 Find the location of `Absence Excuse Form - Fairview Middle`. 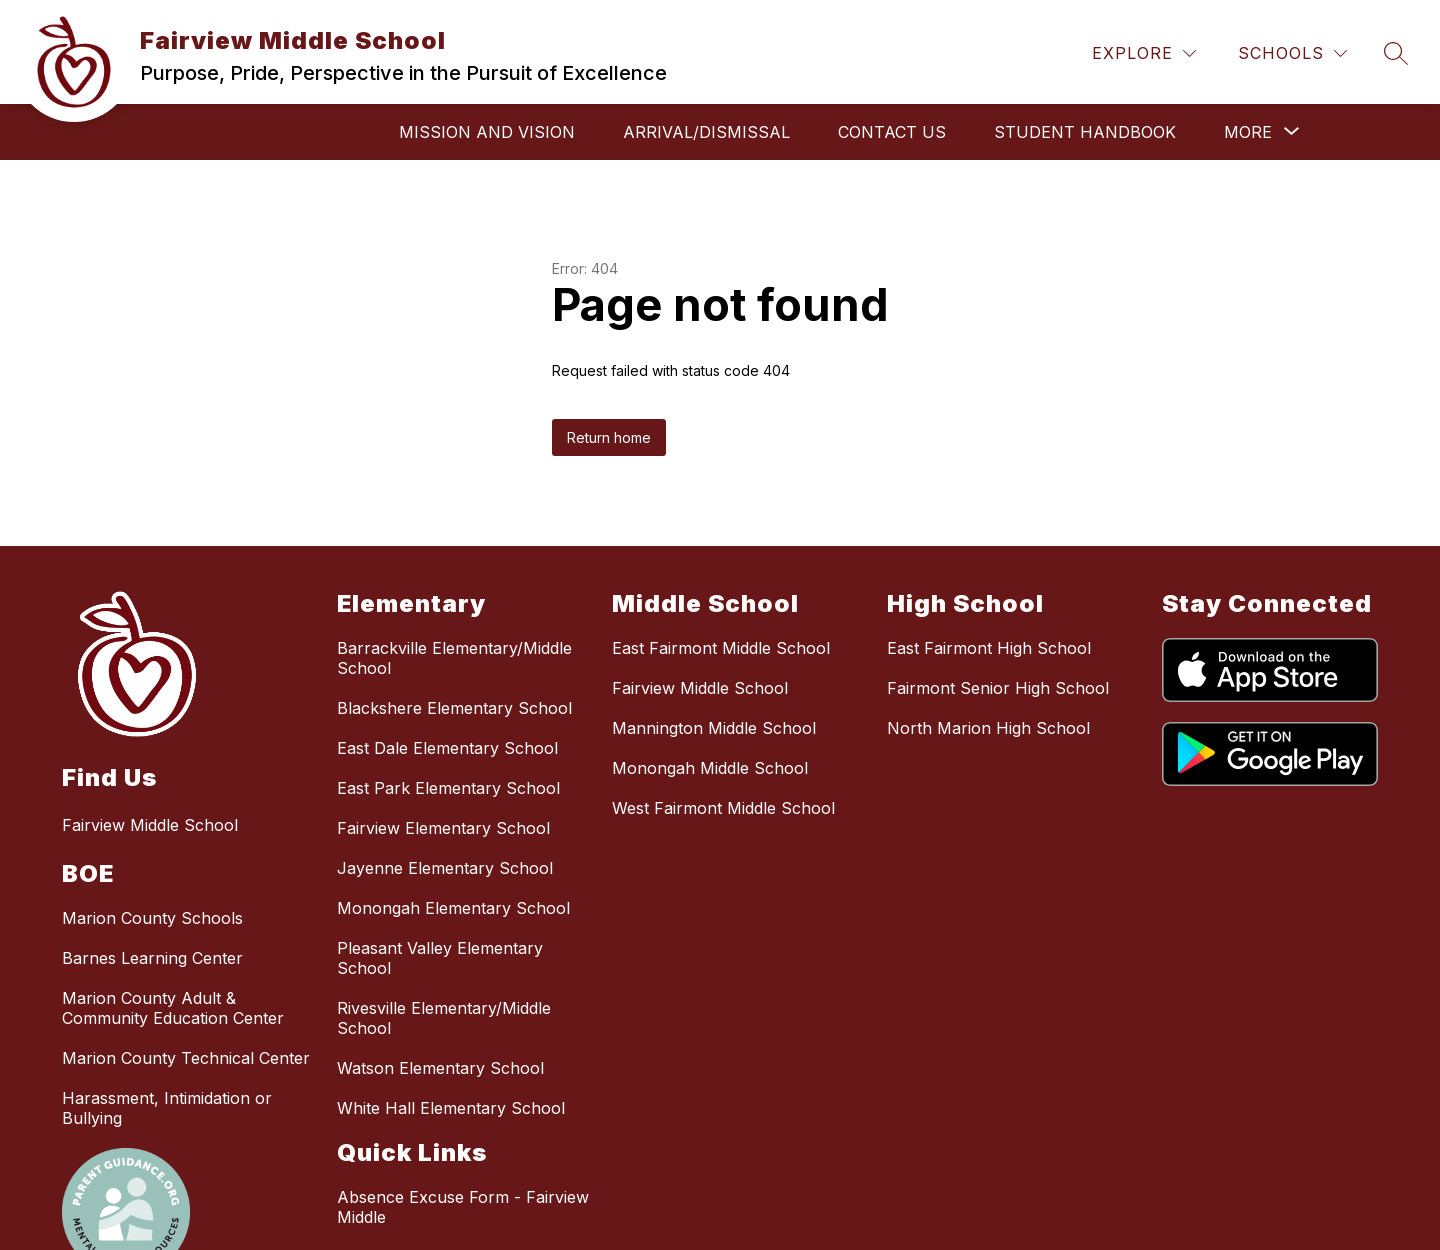

Absence Excuse Form - Fairview Middle is located at coordinates (463, 1207).